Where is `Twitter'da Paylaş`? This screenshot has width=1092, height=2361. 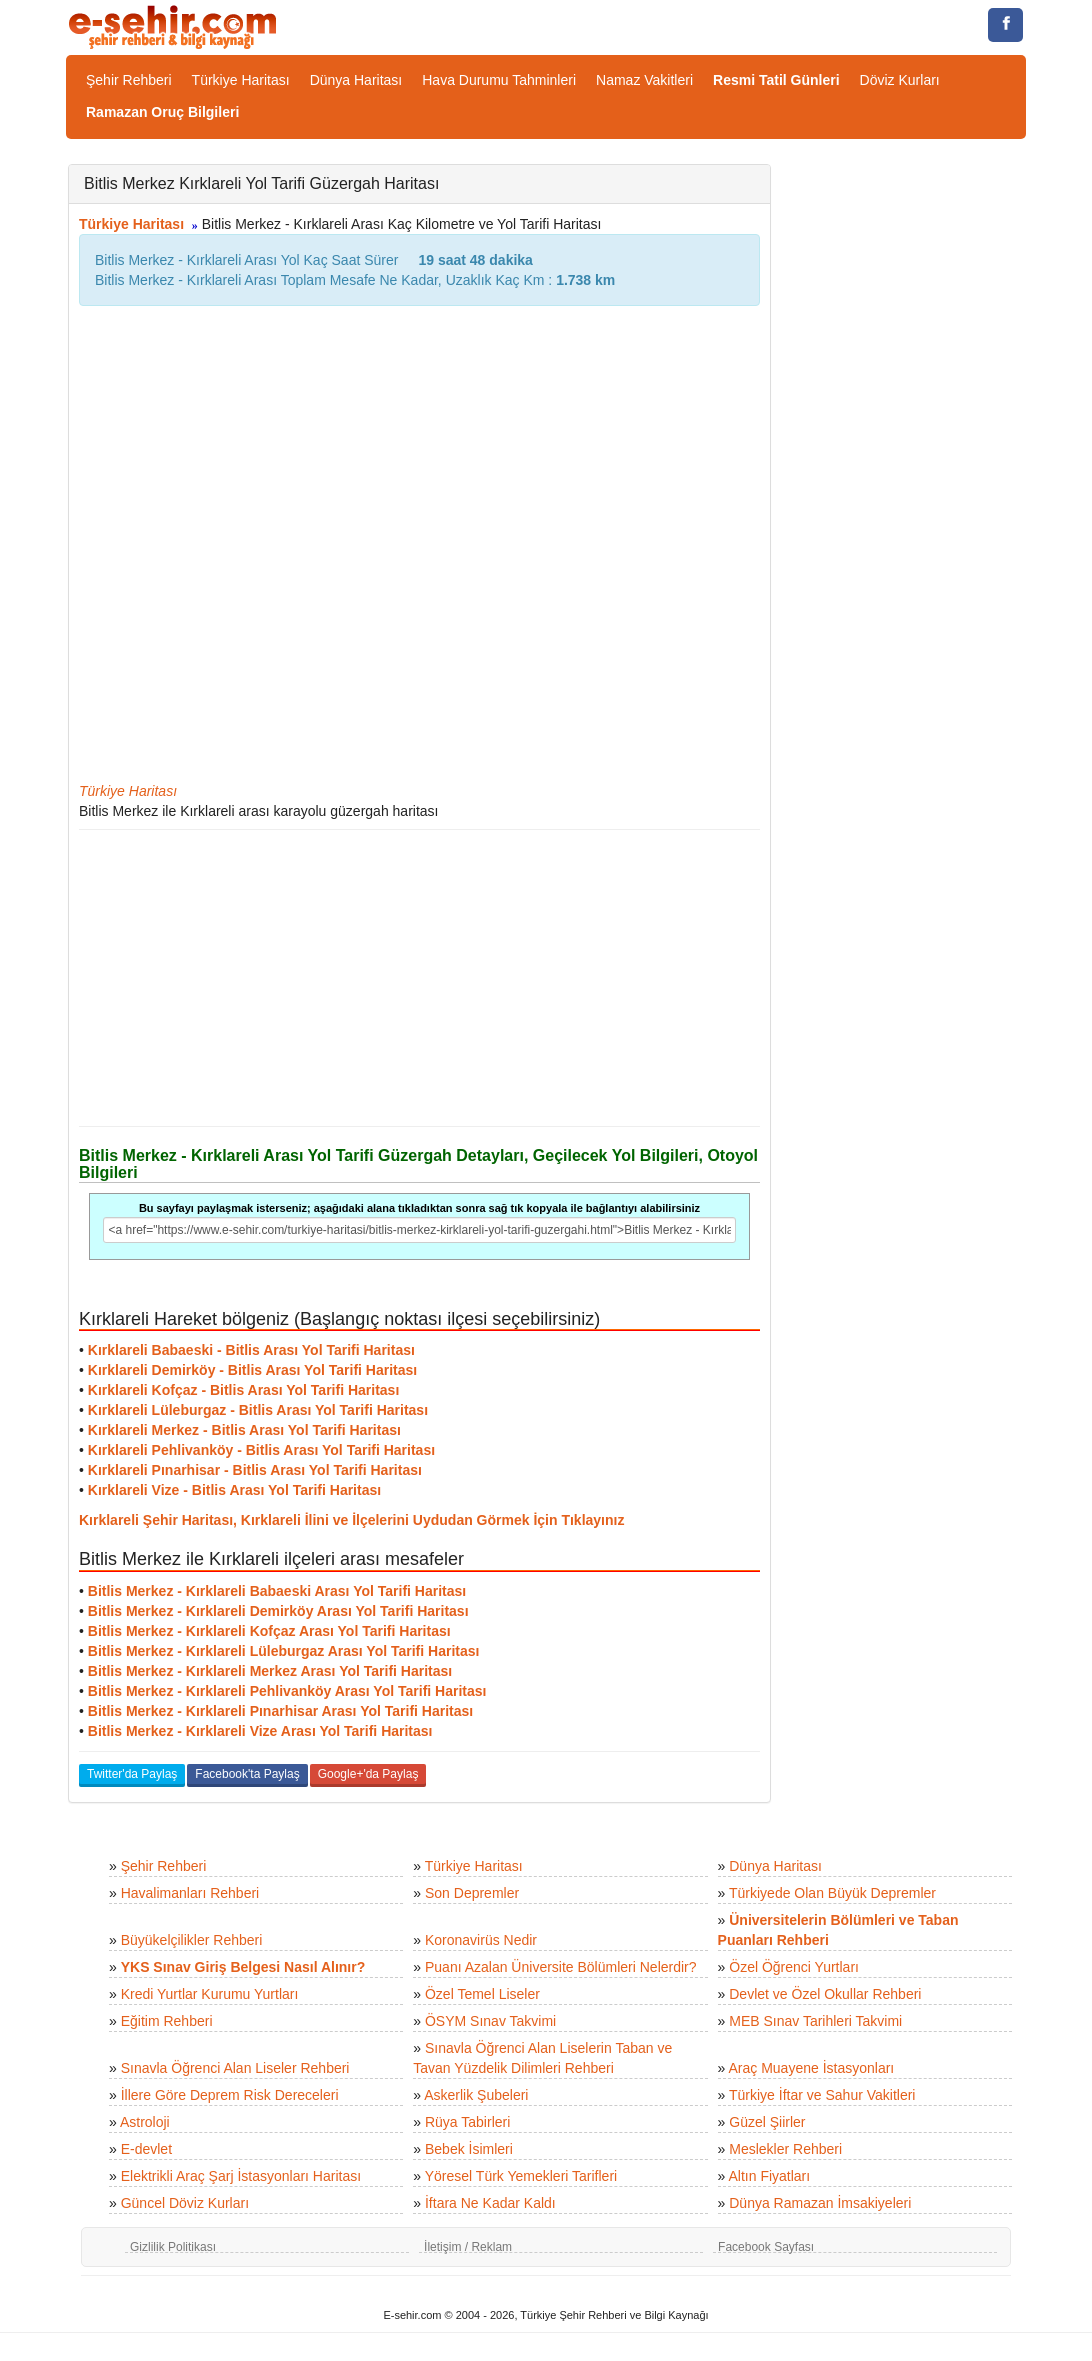
Twitter'da Paylaş is located at coordinates (132, 1774).